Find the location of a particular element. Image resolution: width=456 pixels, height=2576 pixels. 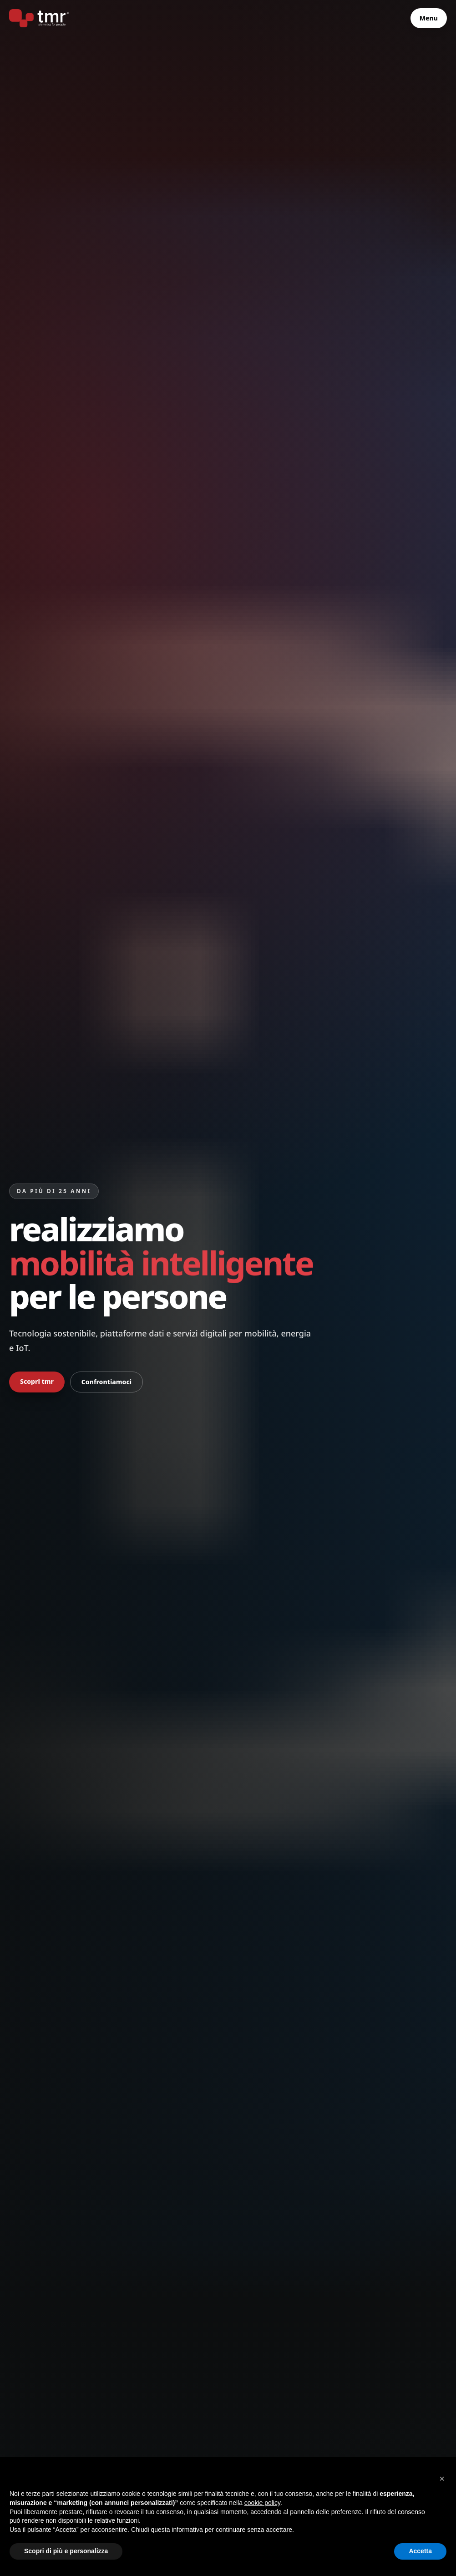

[button] is located at coordinates (442, 2478).